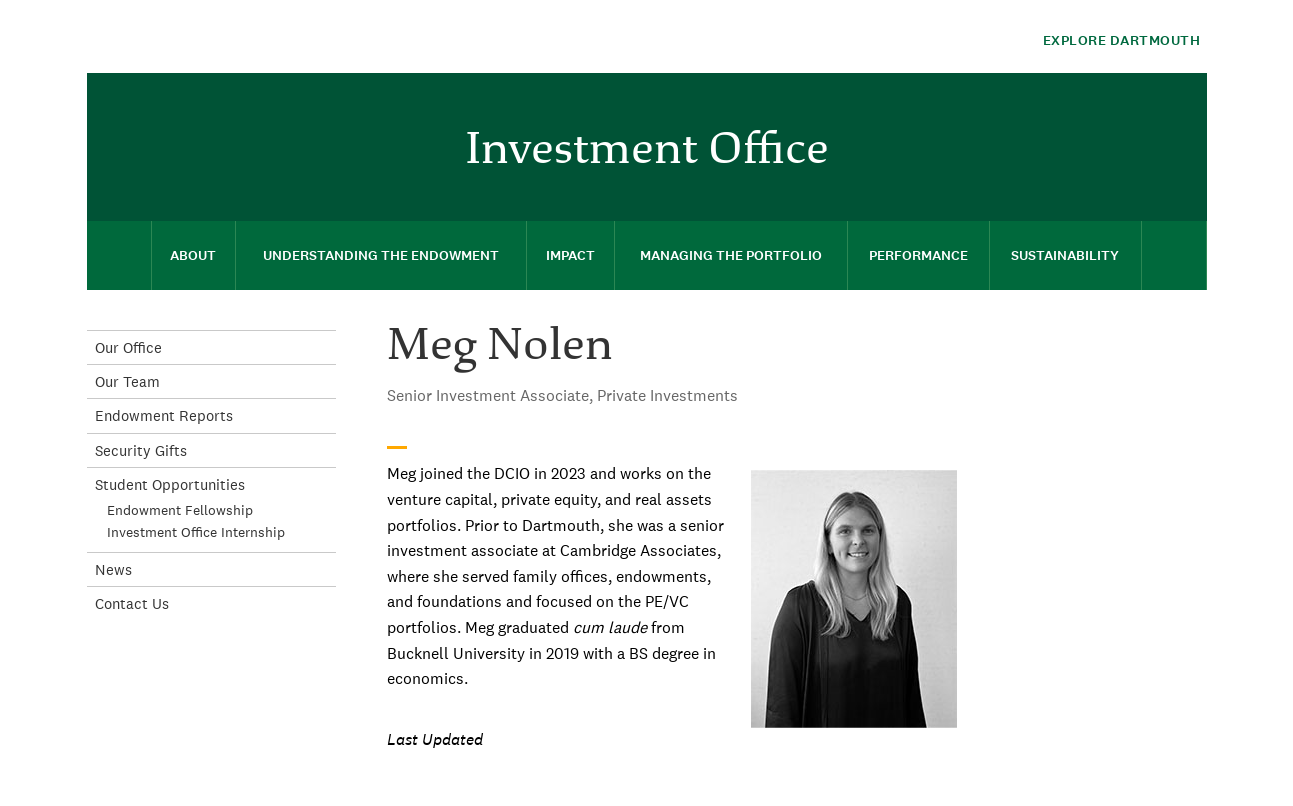 Image resolution: width=1293 pixels, height=806 pixels. I want to click on Endowment Reports, so click(164, 415).